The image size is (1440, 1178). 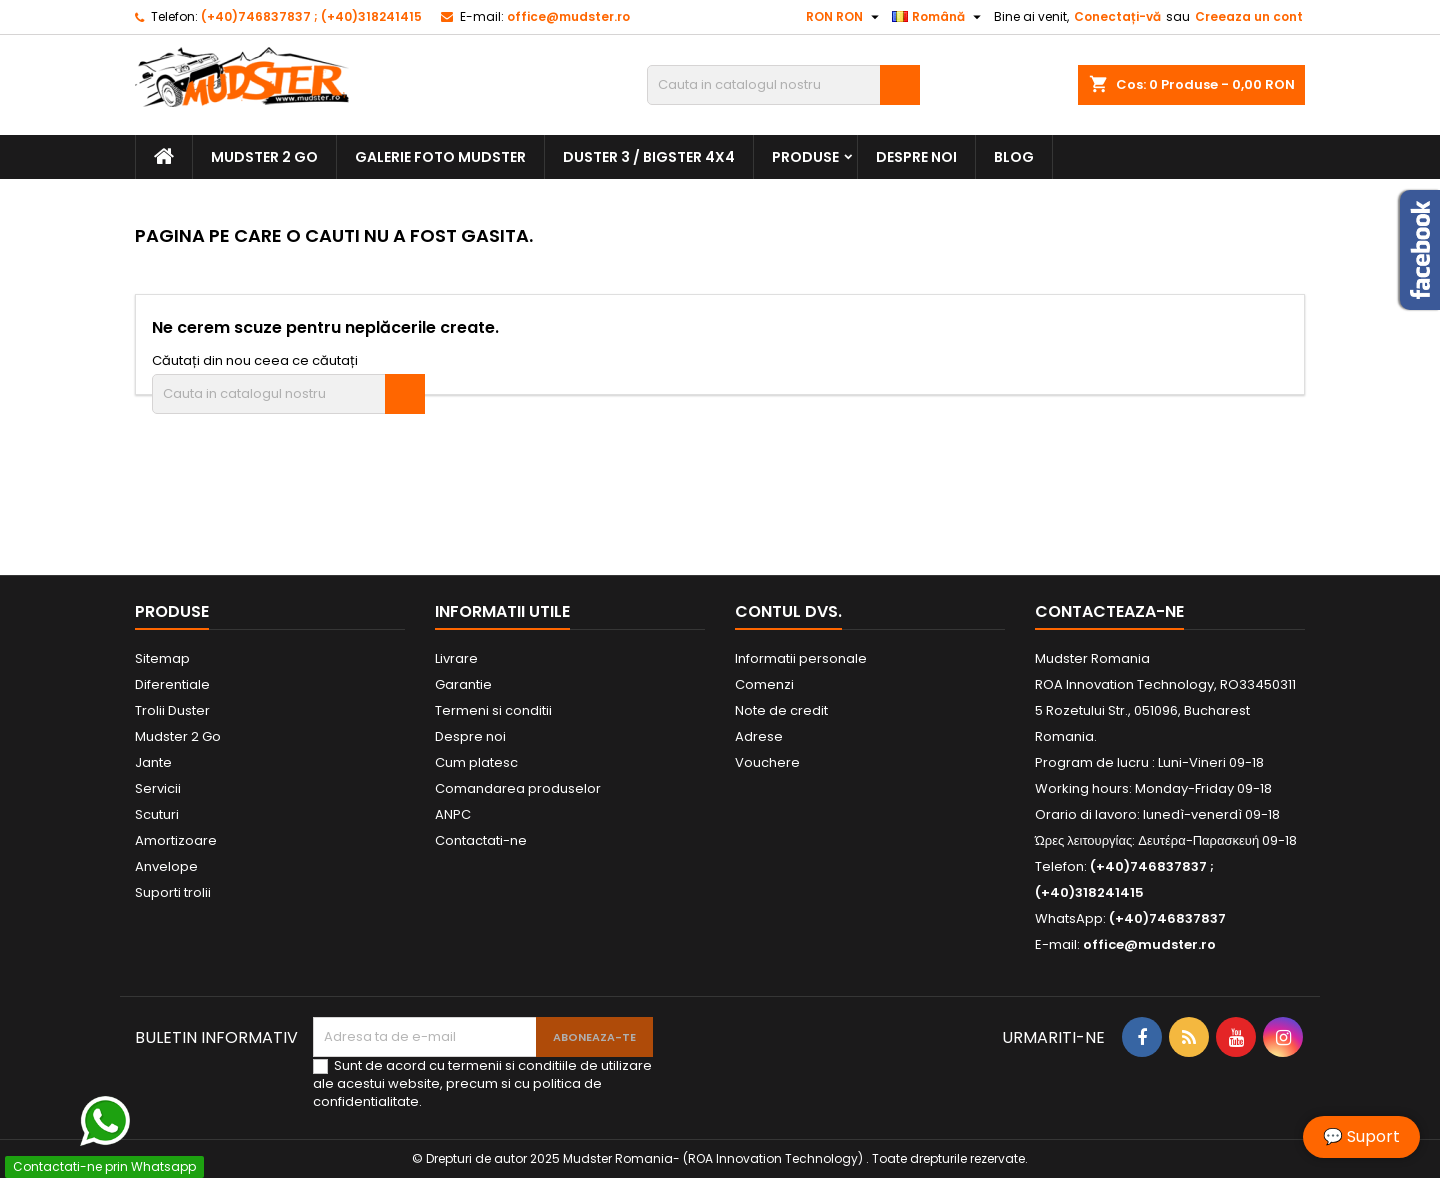 What do you see at coordinates (845, 17) in the screenshot?
I see `[Meniu derulant pentru monede]` at bounding box center [845, 17].